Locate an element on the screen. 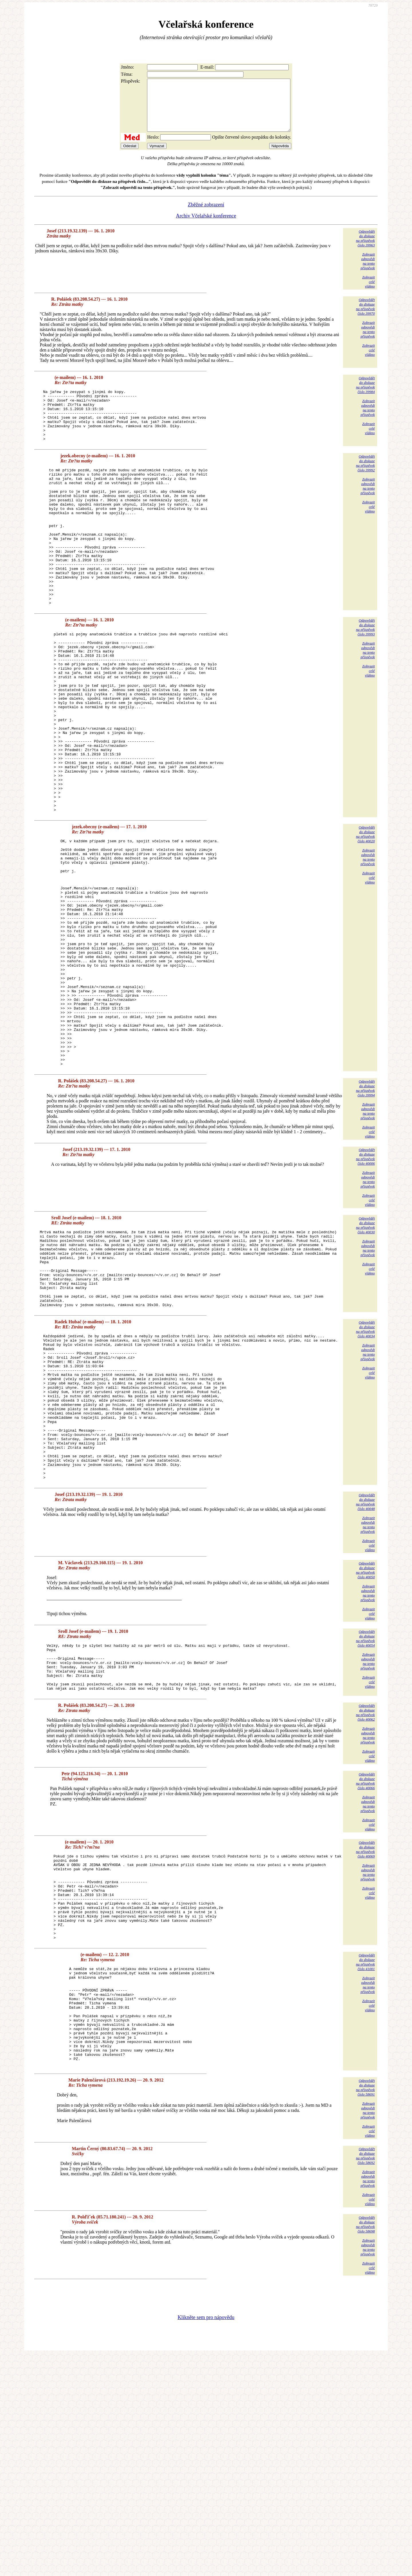  Odpovědětdo diskuzena příspěvekčíslo 40054 is located at coordinates (365, 1812).